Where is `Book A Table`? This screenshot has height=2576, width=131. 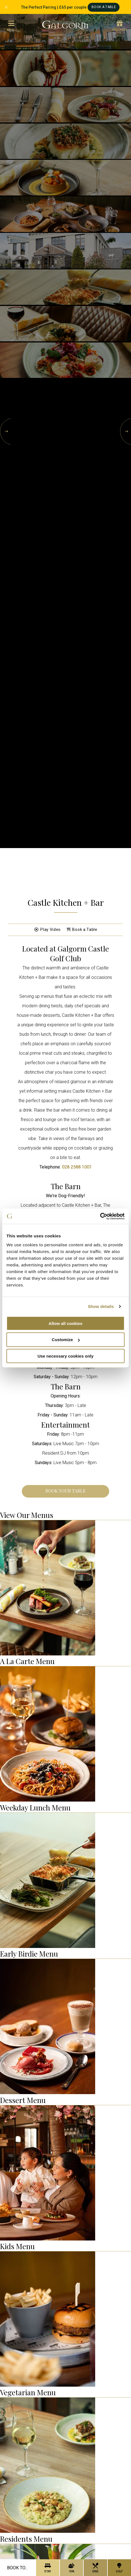
Book A Table is located at coordinates (104, 7).